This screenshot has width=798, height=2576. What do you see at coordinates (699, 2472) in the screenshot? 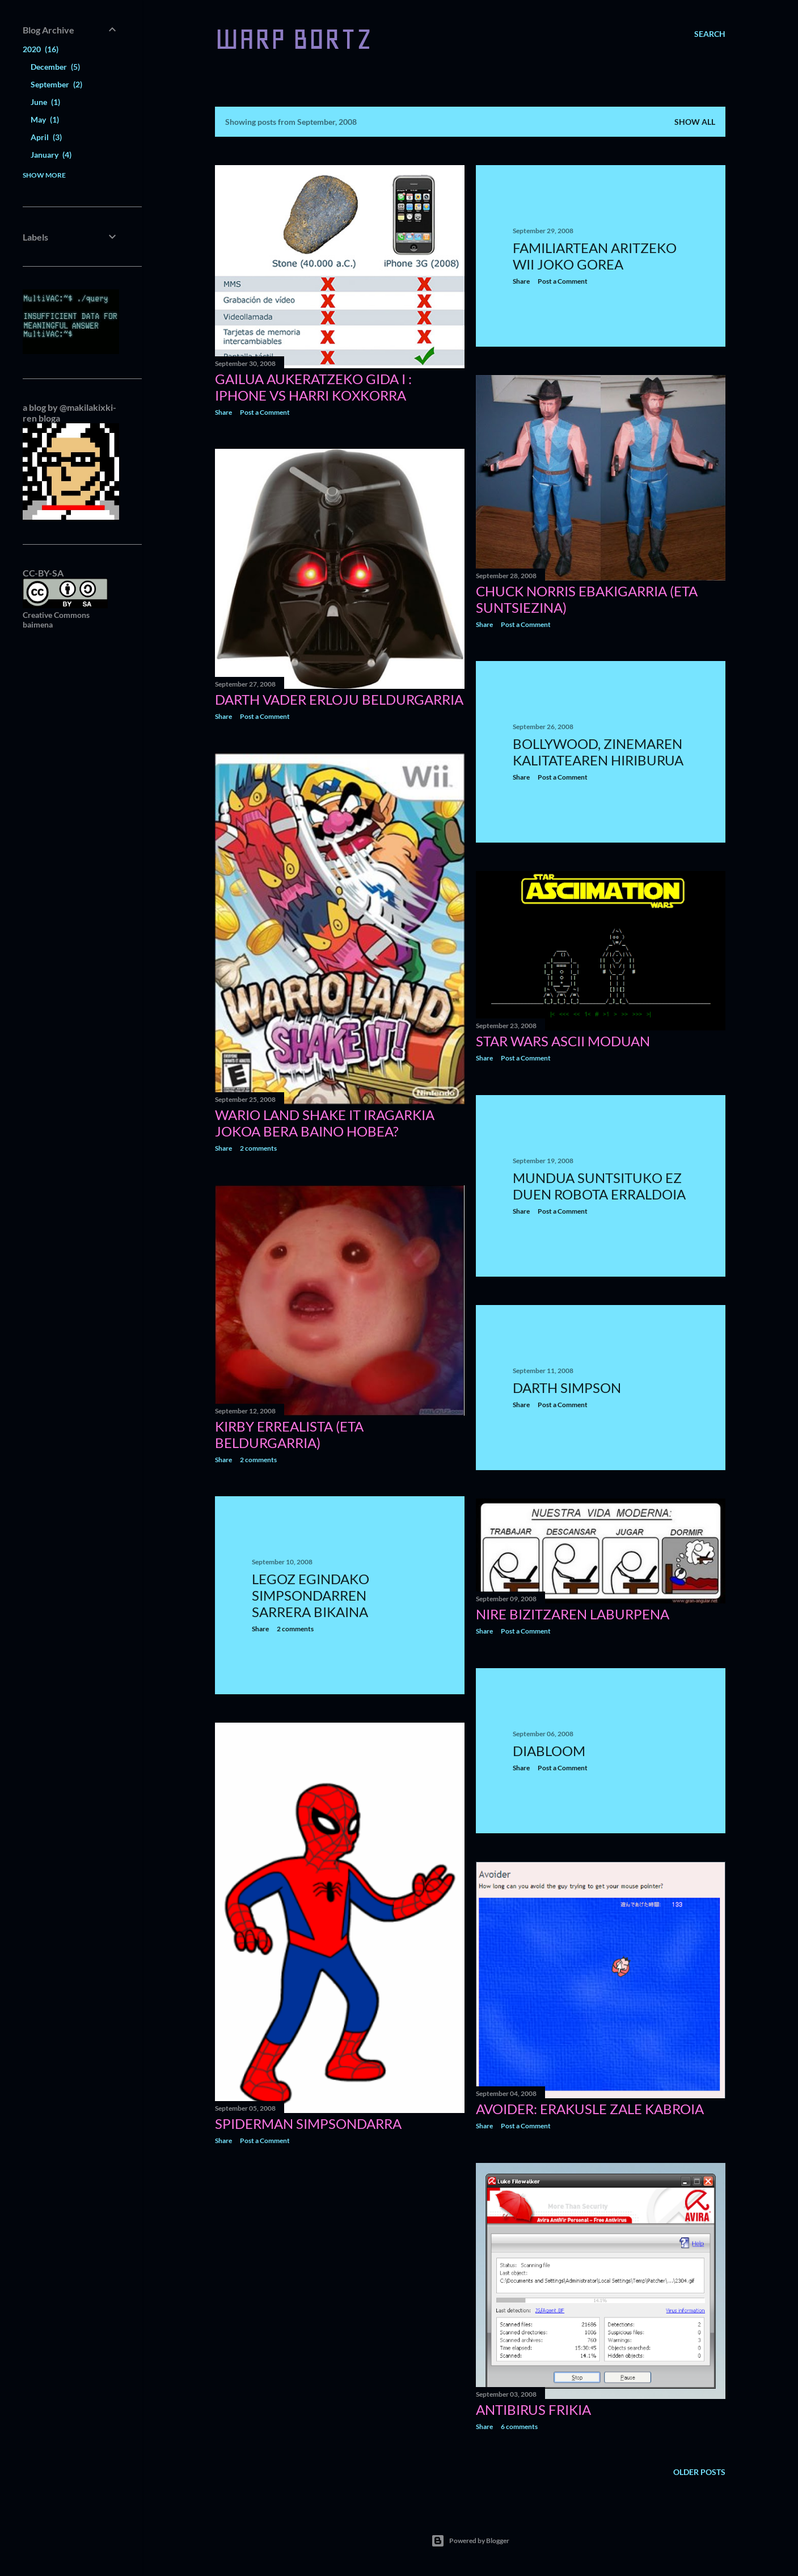
I see `Older Posts` at bounding box center [699, 2472].